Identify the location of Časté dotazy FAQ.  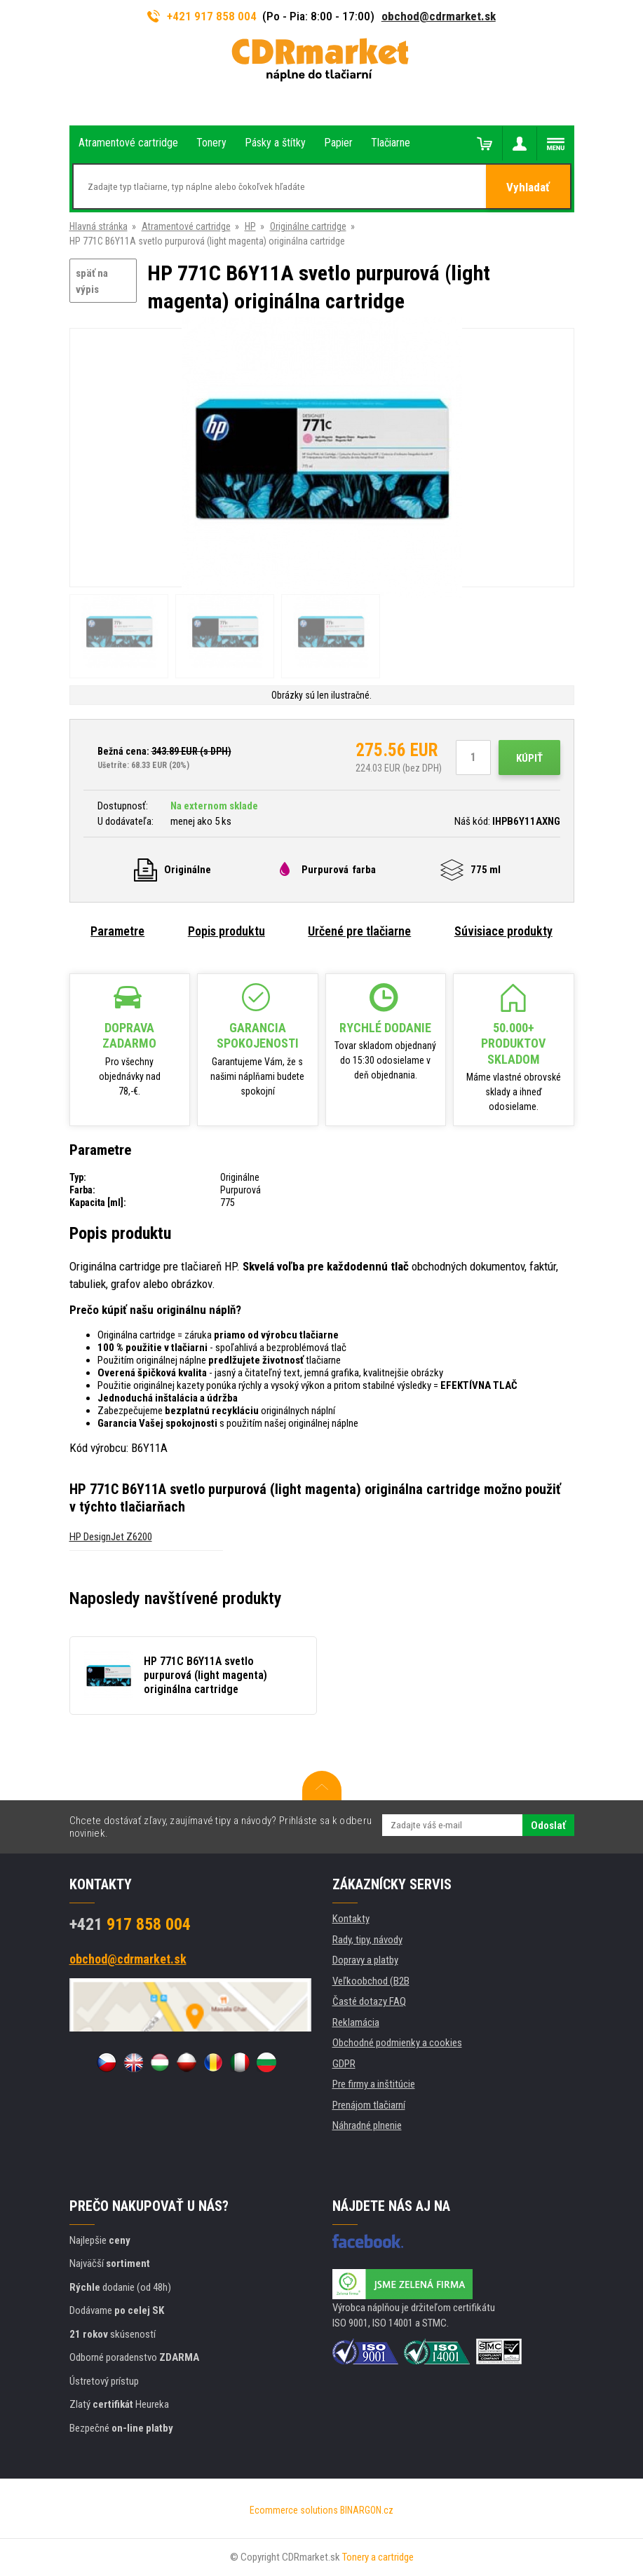
(369, 2001).